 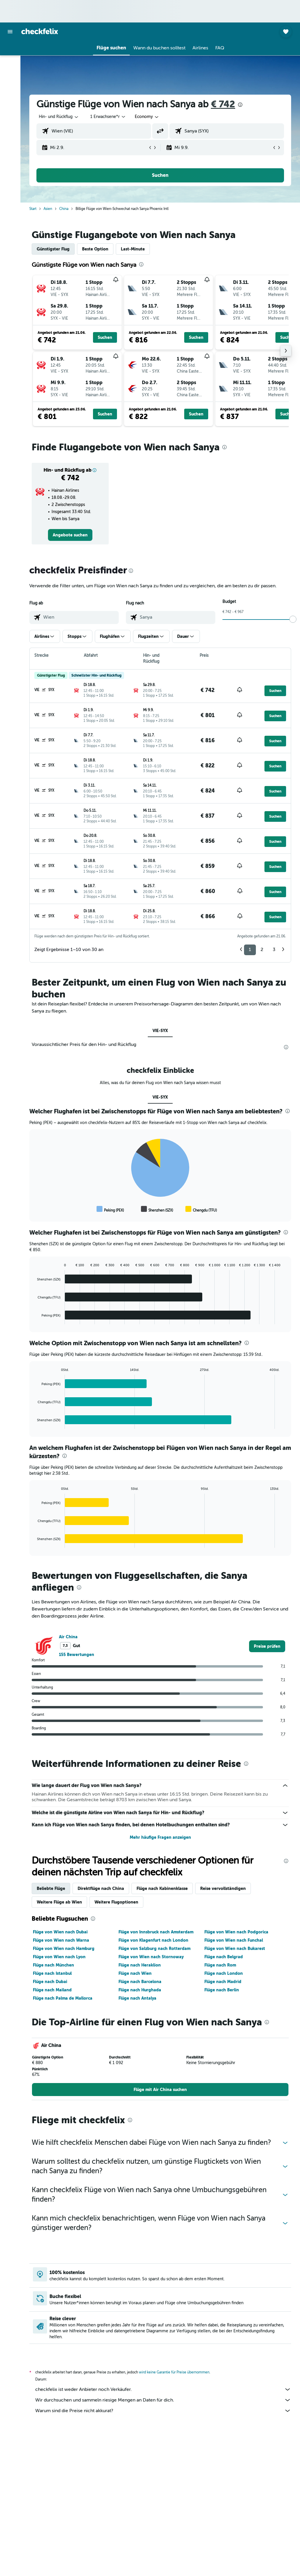 I want to click on Flüge nach Heraklion, so click(x=139, y=1965).